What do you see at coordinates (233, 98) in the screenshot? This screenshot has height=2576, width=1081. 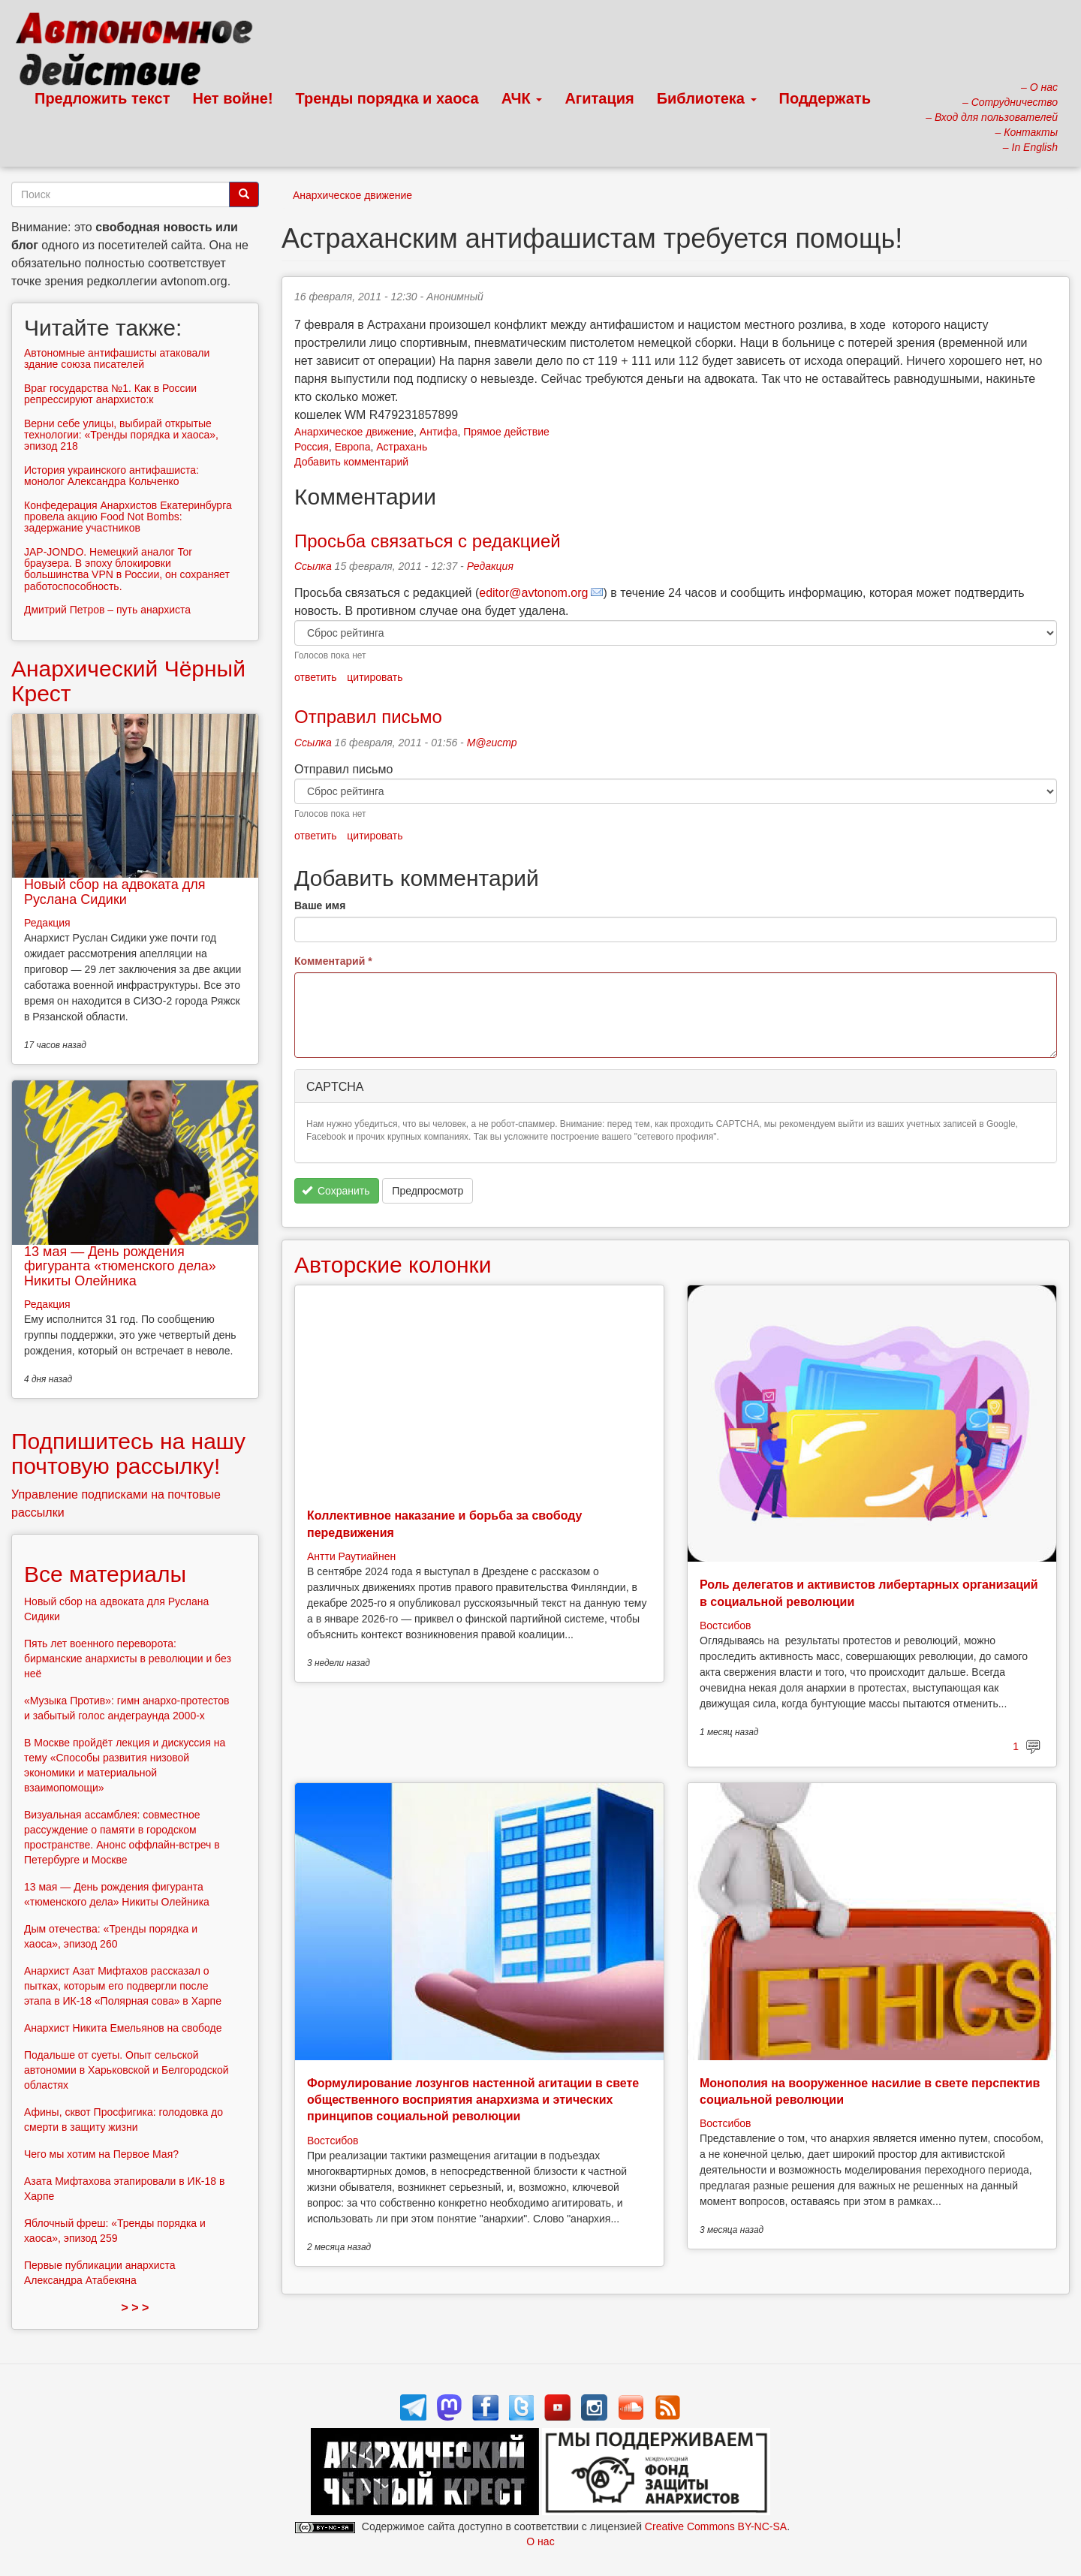 I see `Нет войне!` at bounding box center [233, 98].